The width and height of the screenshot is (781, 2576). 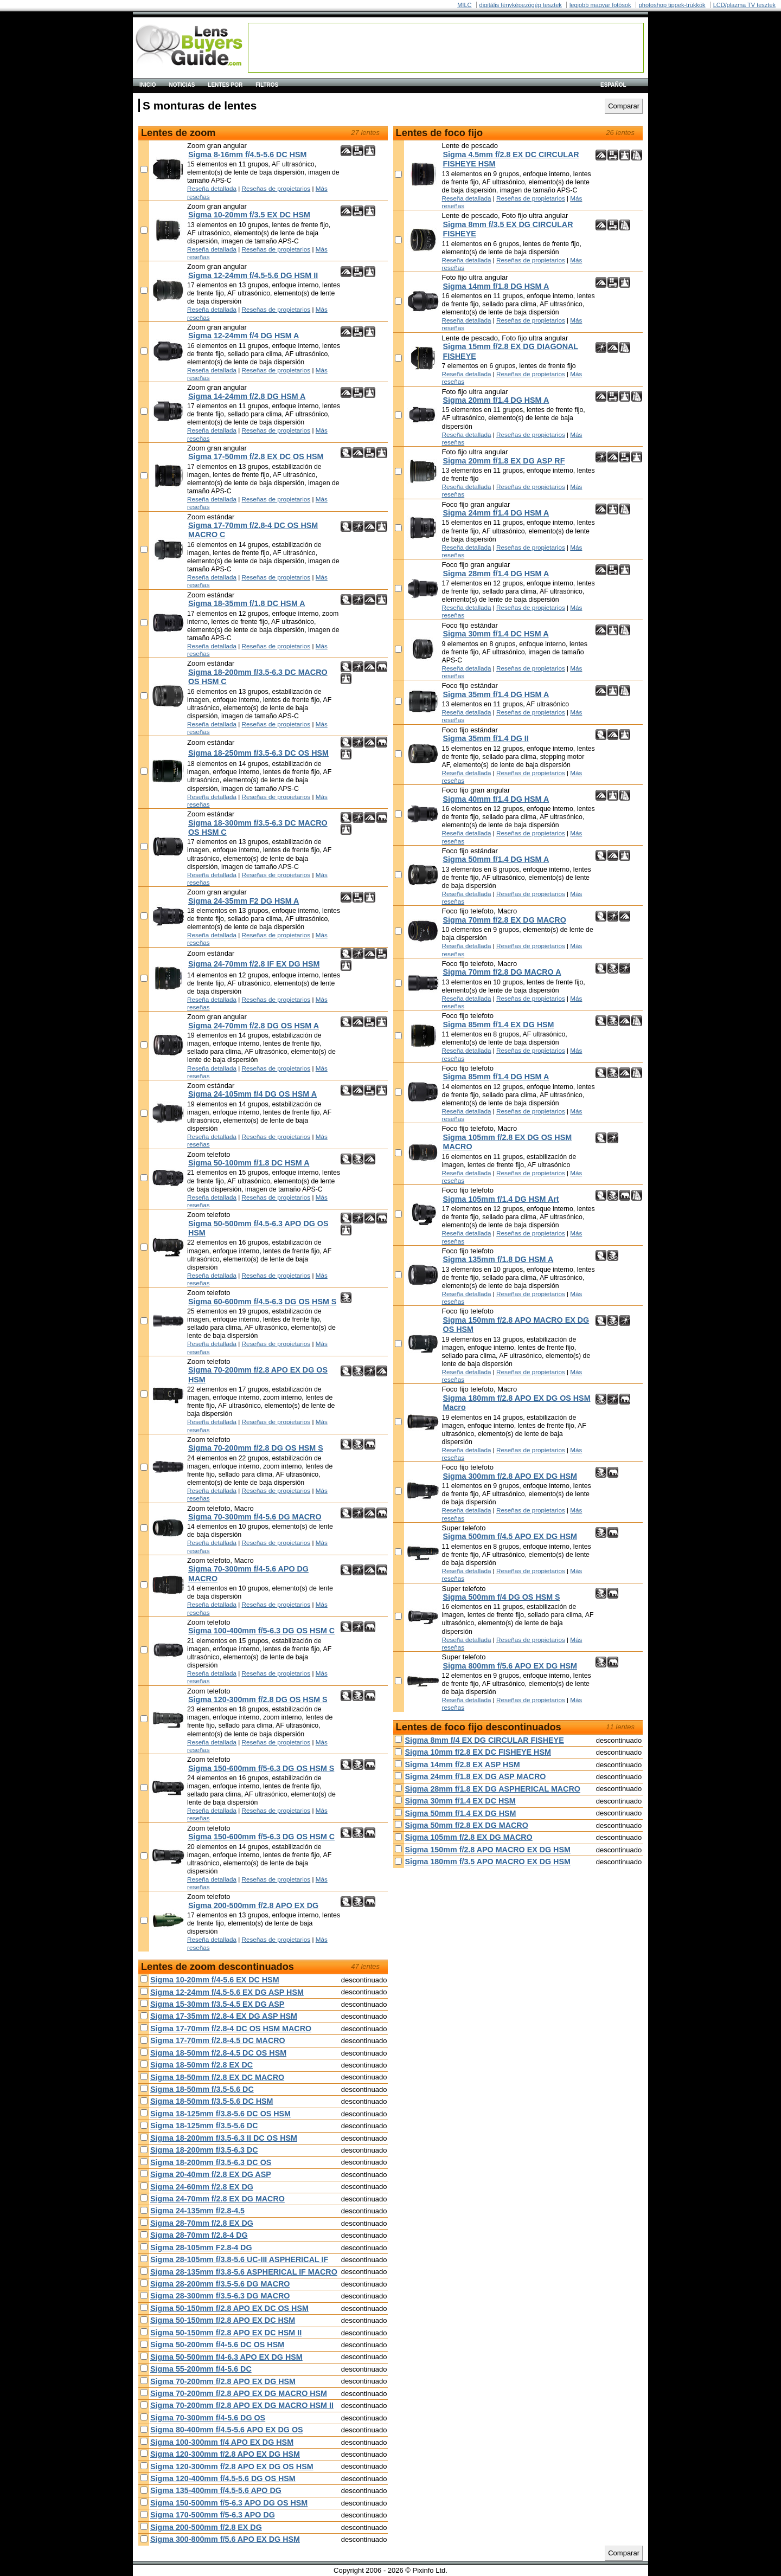 I want to click on Sigma 24-70mm f/2.8 IF EX DG HSM, so click(x=253, y=963).